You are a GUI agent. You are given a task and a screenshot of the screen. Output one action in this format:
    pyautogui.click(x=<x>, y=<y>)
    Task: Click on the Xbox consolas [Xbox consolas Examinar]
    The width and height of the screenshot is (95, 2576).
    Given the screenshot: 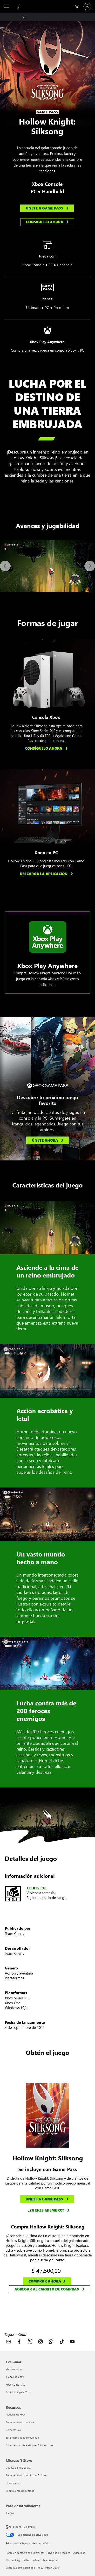 What is the action you would take?
    pyautogui.click(x=14, y=2369)
    